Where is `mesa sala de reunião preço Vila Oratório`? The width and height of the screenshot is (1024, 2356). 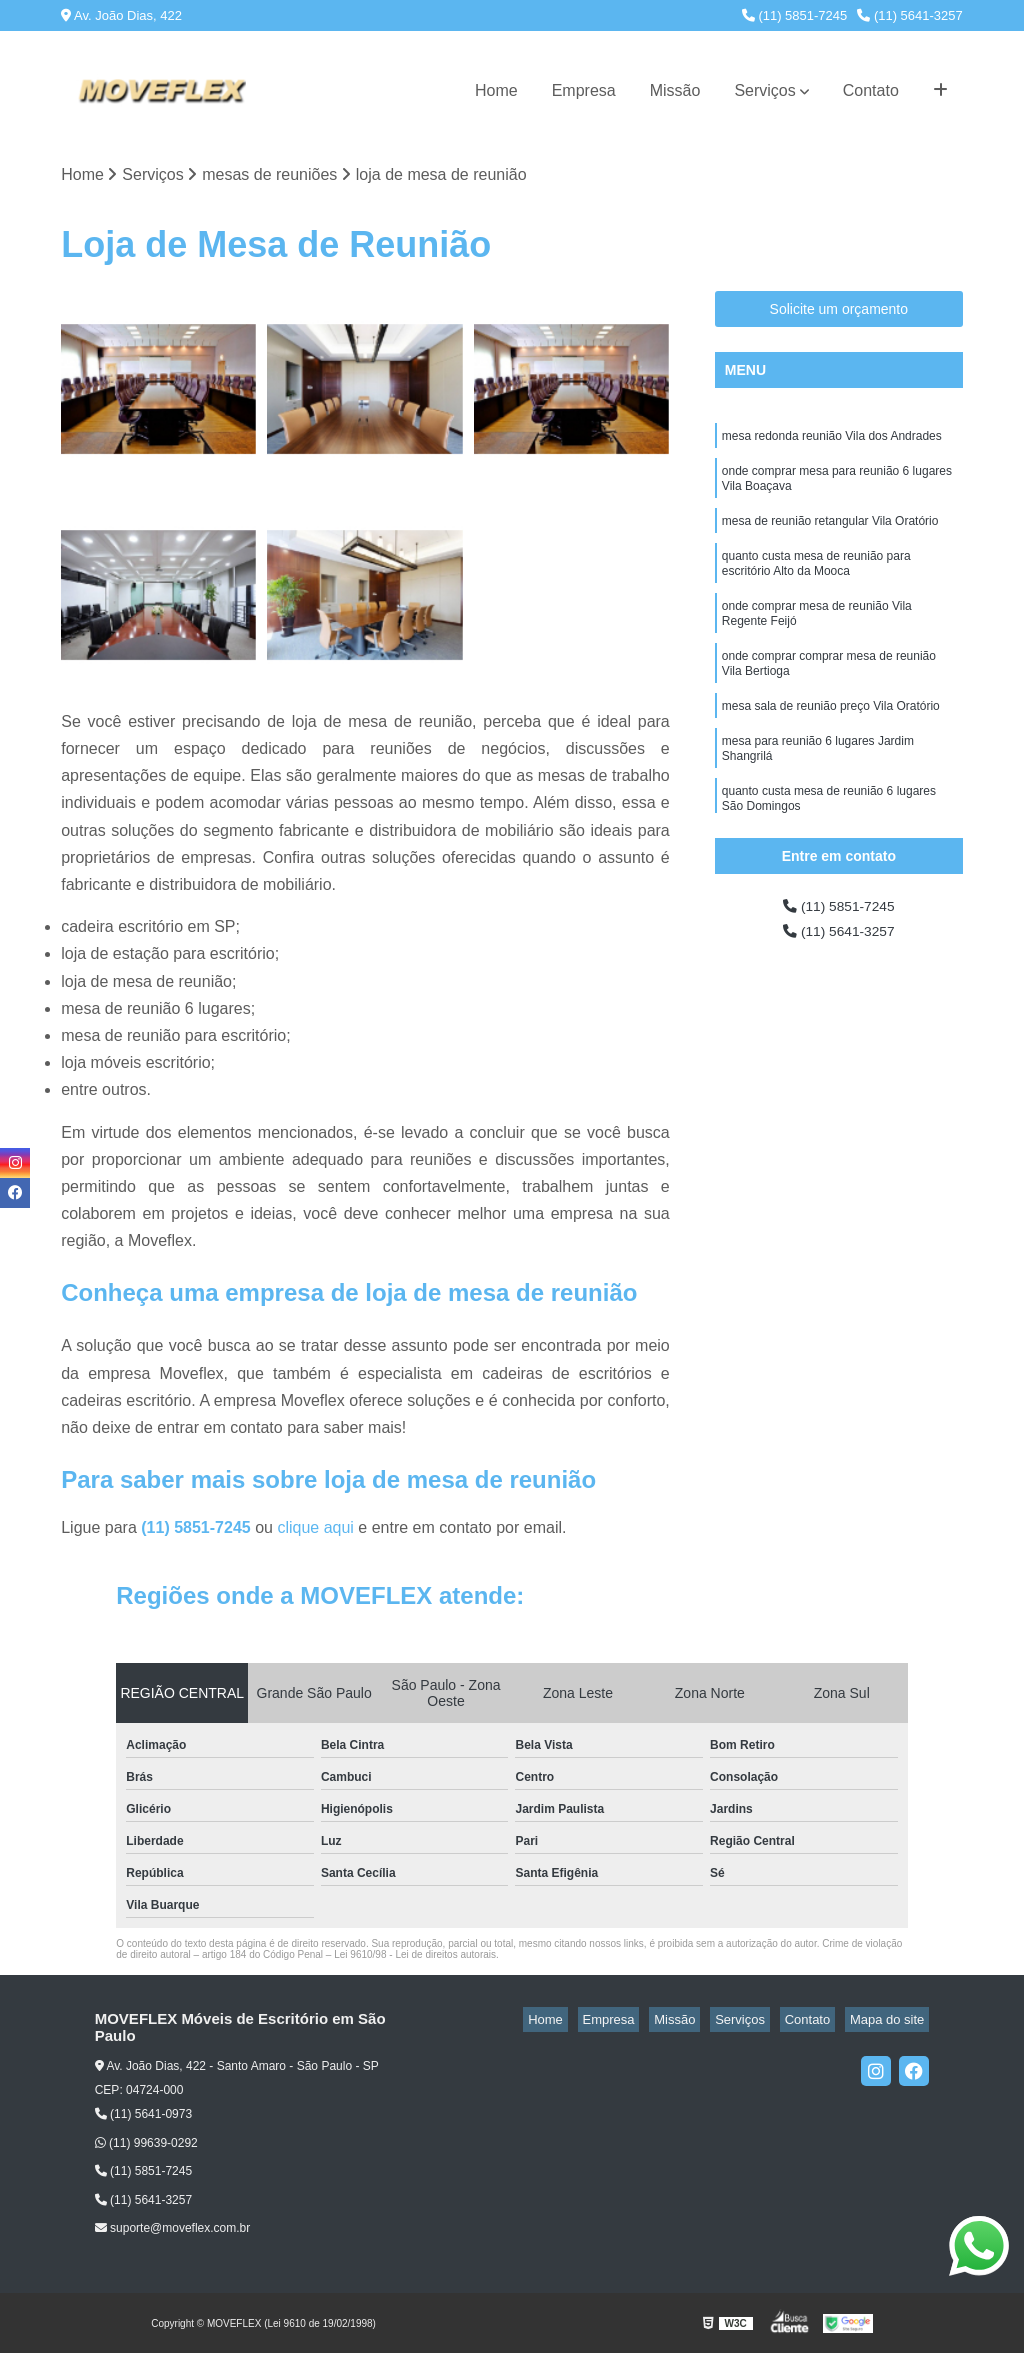
mesa sala de reunião preço Vila Oratório is located at coordinates (831, 740).